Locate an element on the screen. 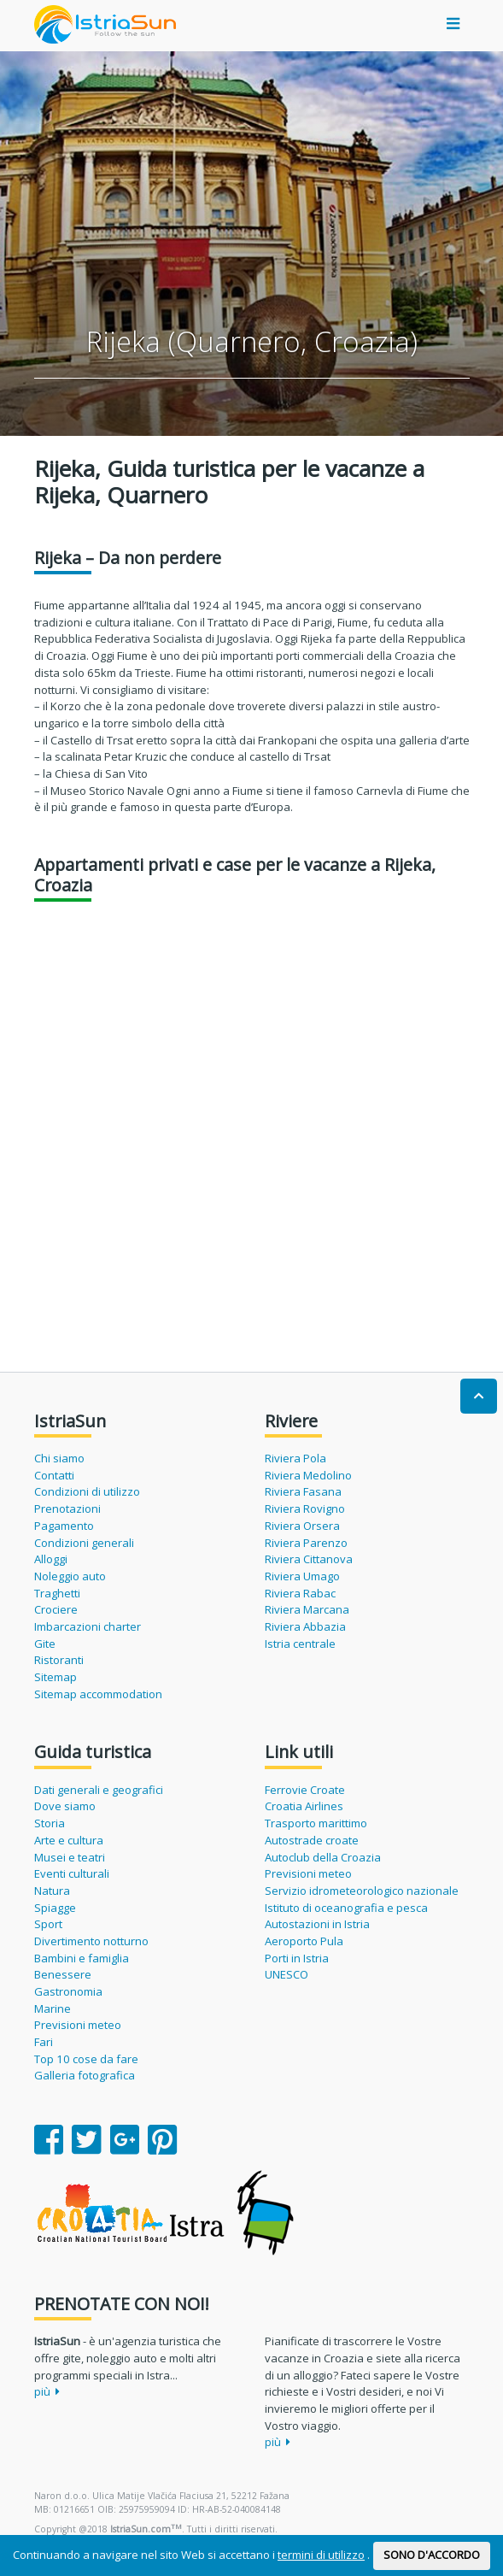  Noleggio auto is located at coordinates (70, 1576).